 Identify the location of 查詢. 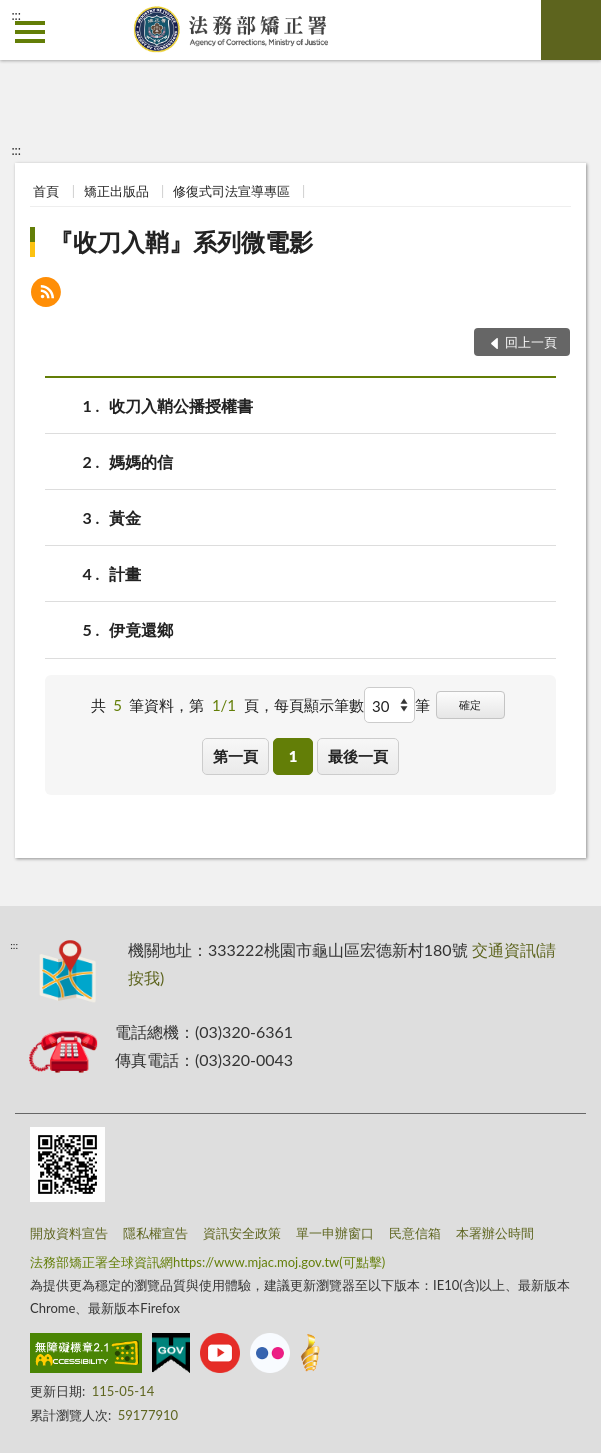
(571, 30).